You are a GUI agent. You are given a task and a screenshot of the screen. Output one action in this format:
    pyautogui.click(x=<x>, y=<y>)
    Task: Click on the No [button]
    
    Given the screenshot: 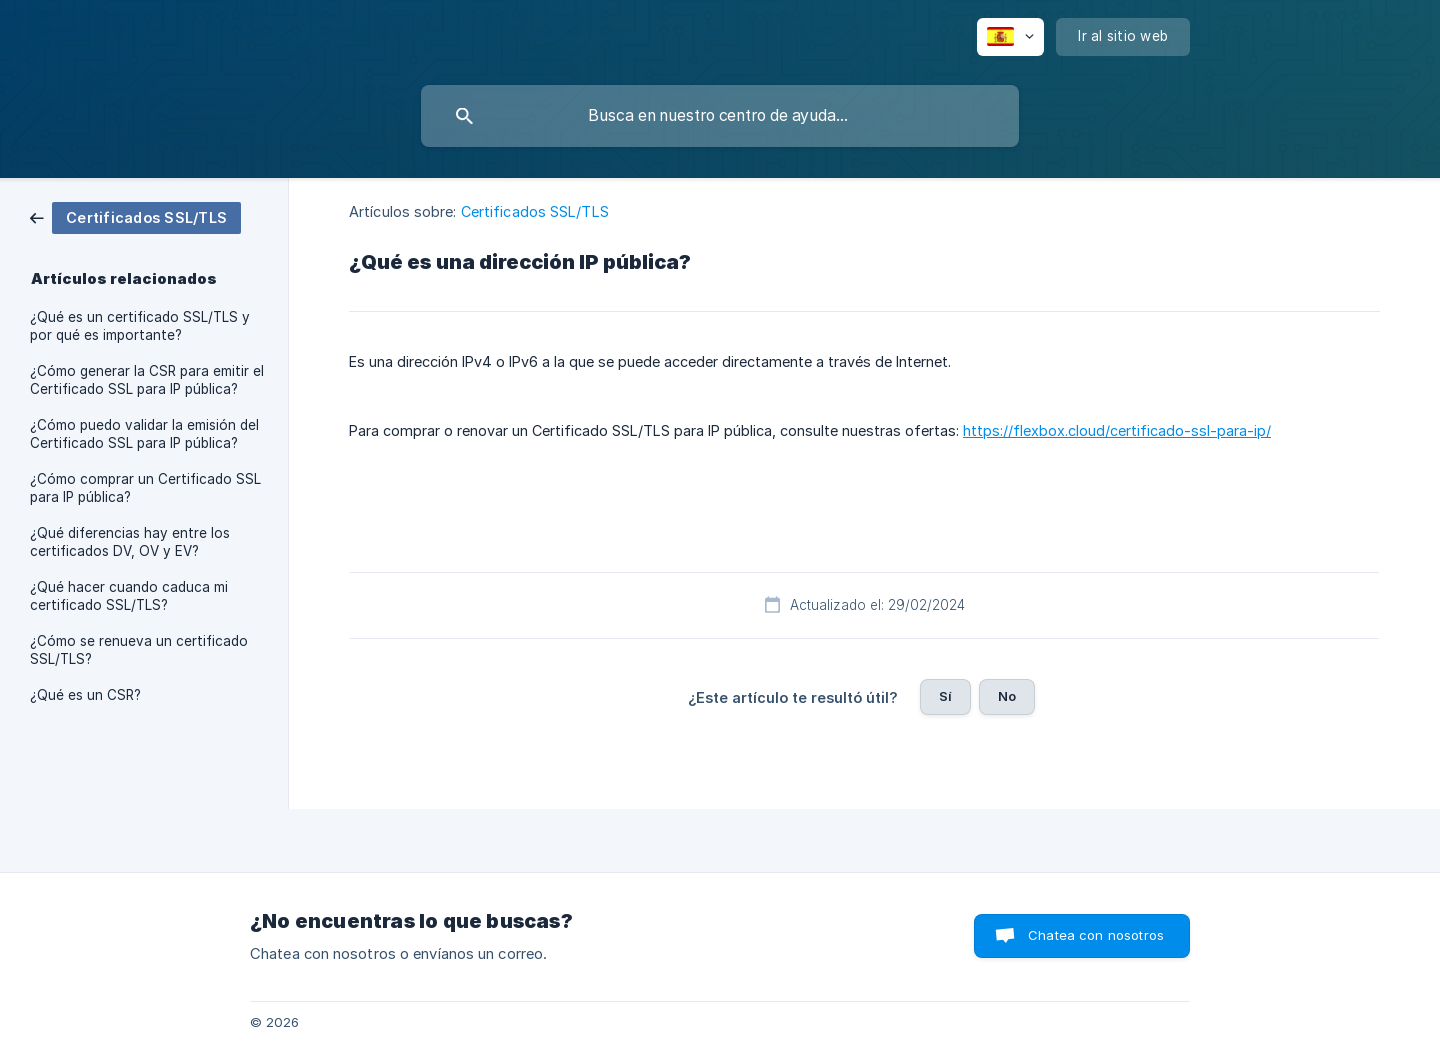 What is the action you would take?
    pyautogui.click(x=1007, y=696)
    